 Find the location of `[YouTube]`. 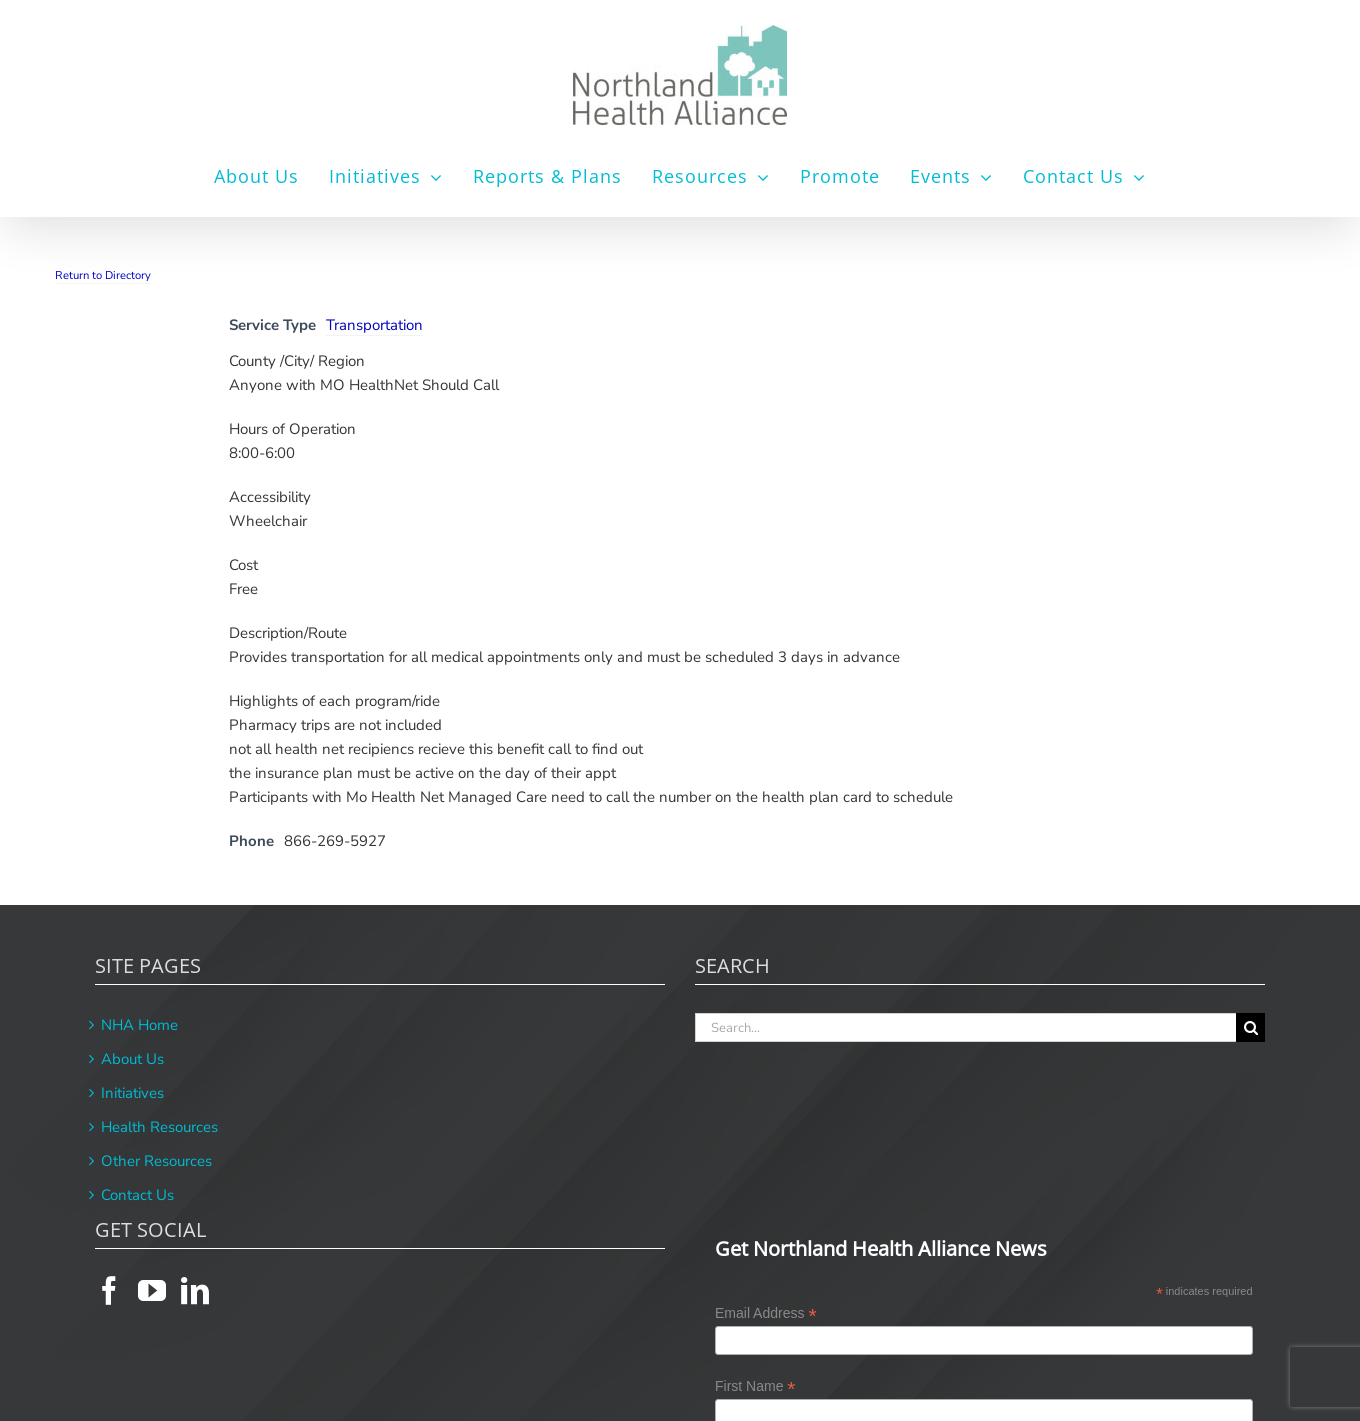

[YouTube] is located at coordinates (152, 1291).